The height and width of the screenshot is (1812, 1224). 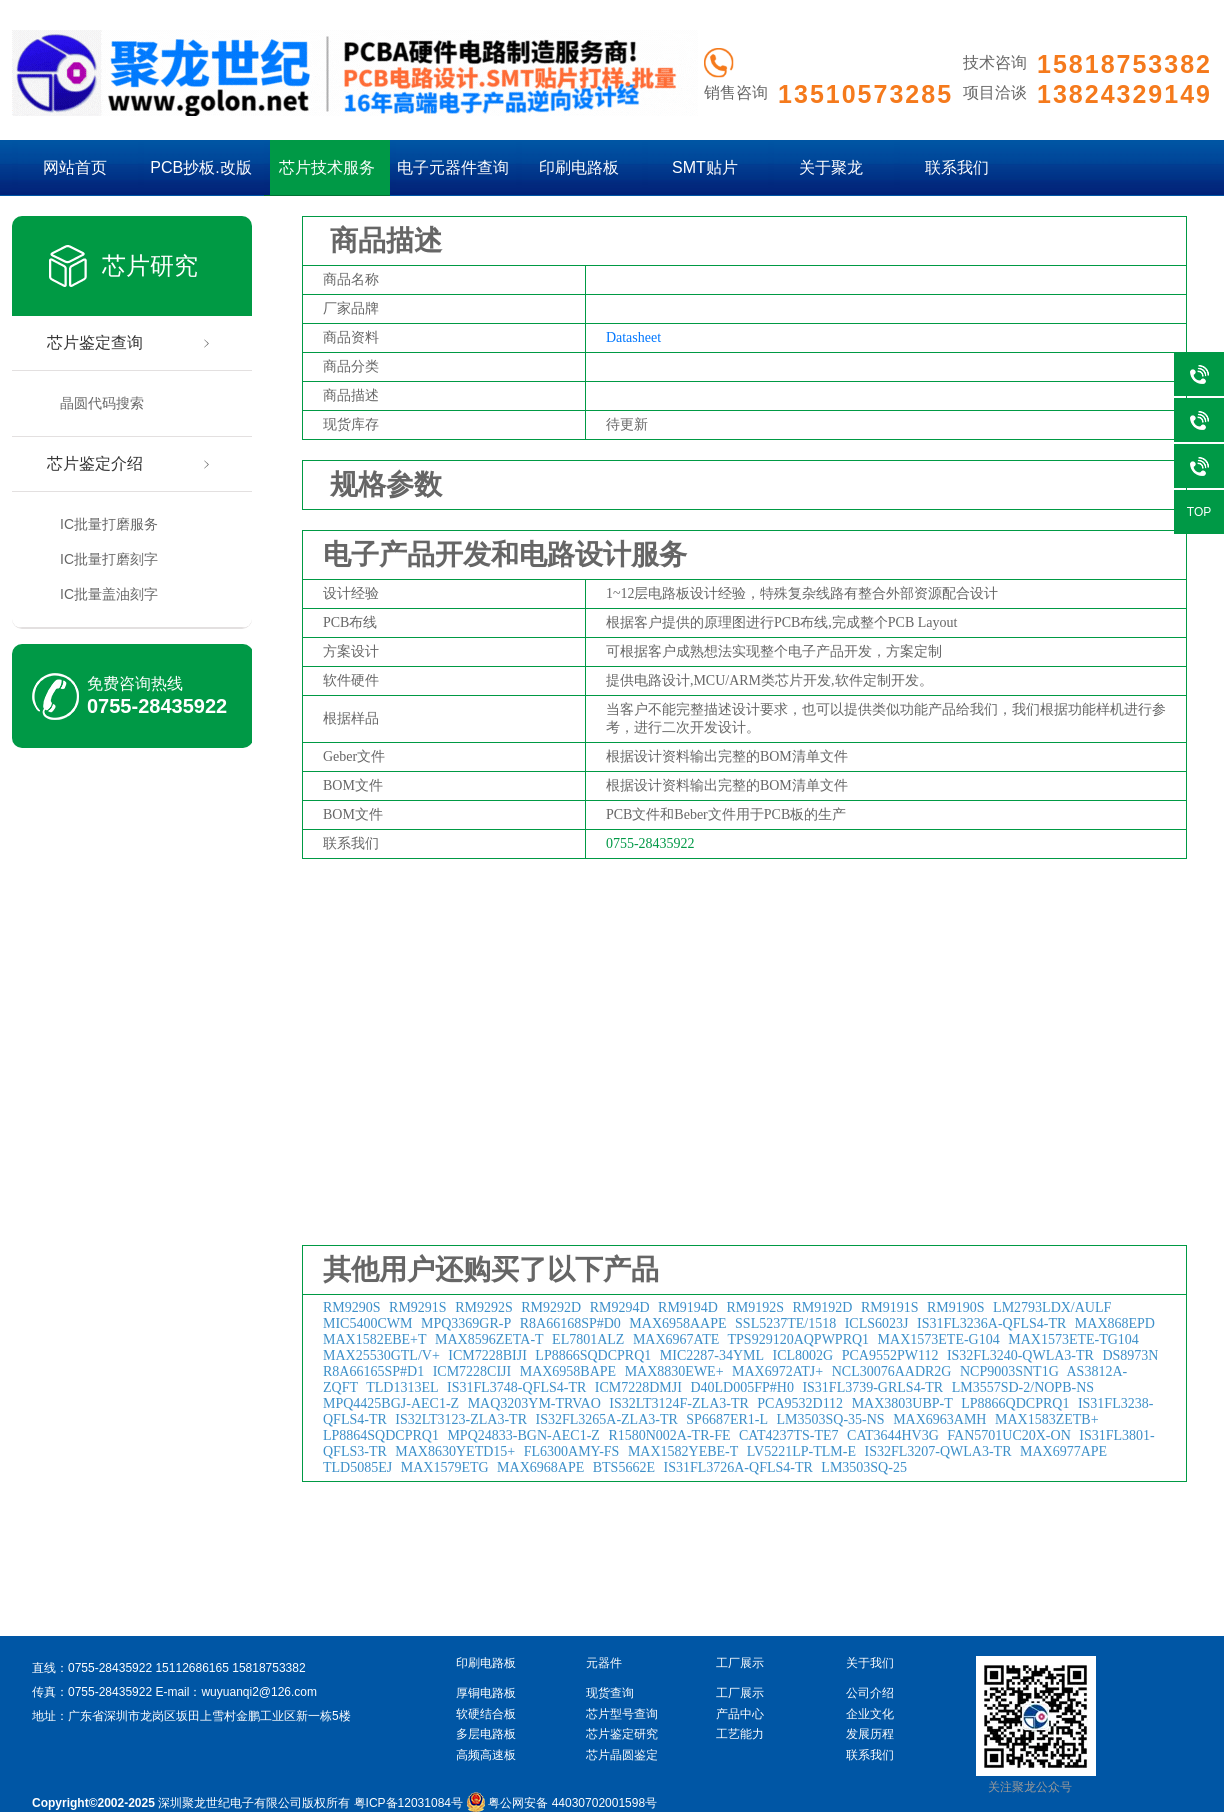 I want to click on RM9294D, so click(x=620, y=1307).